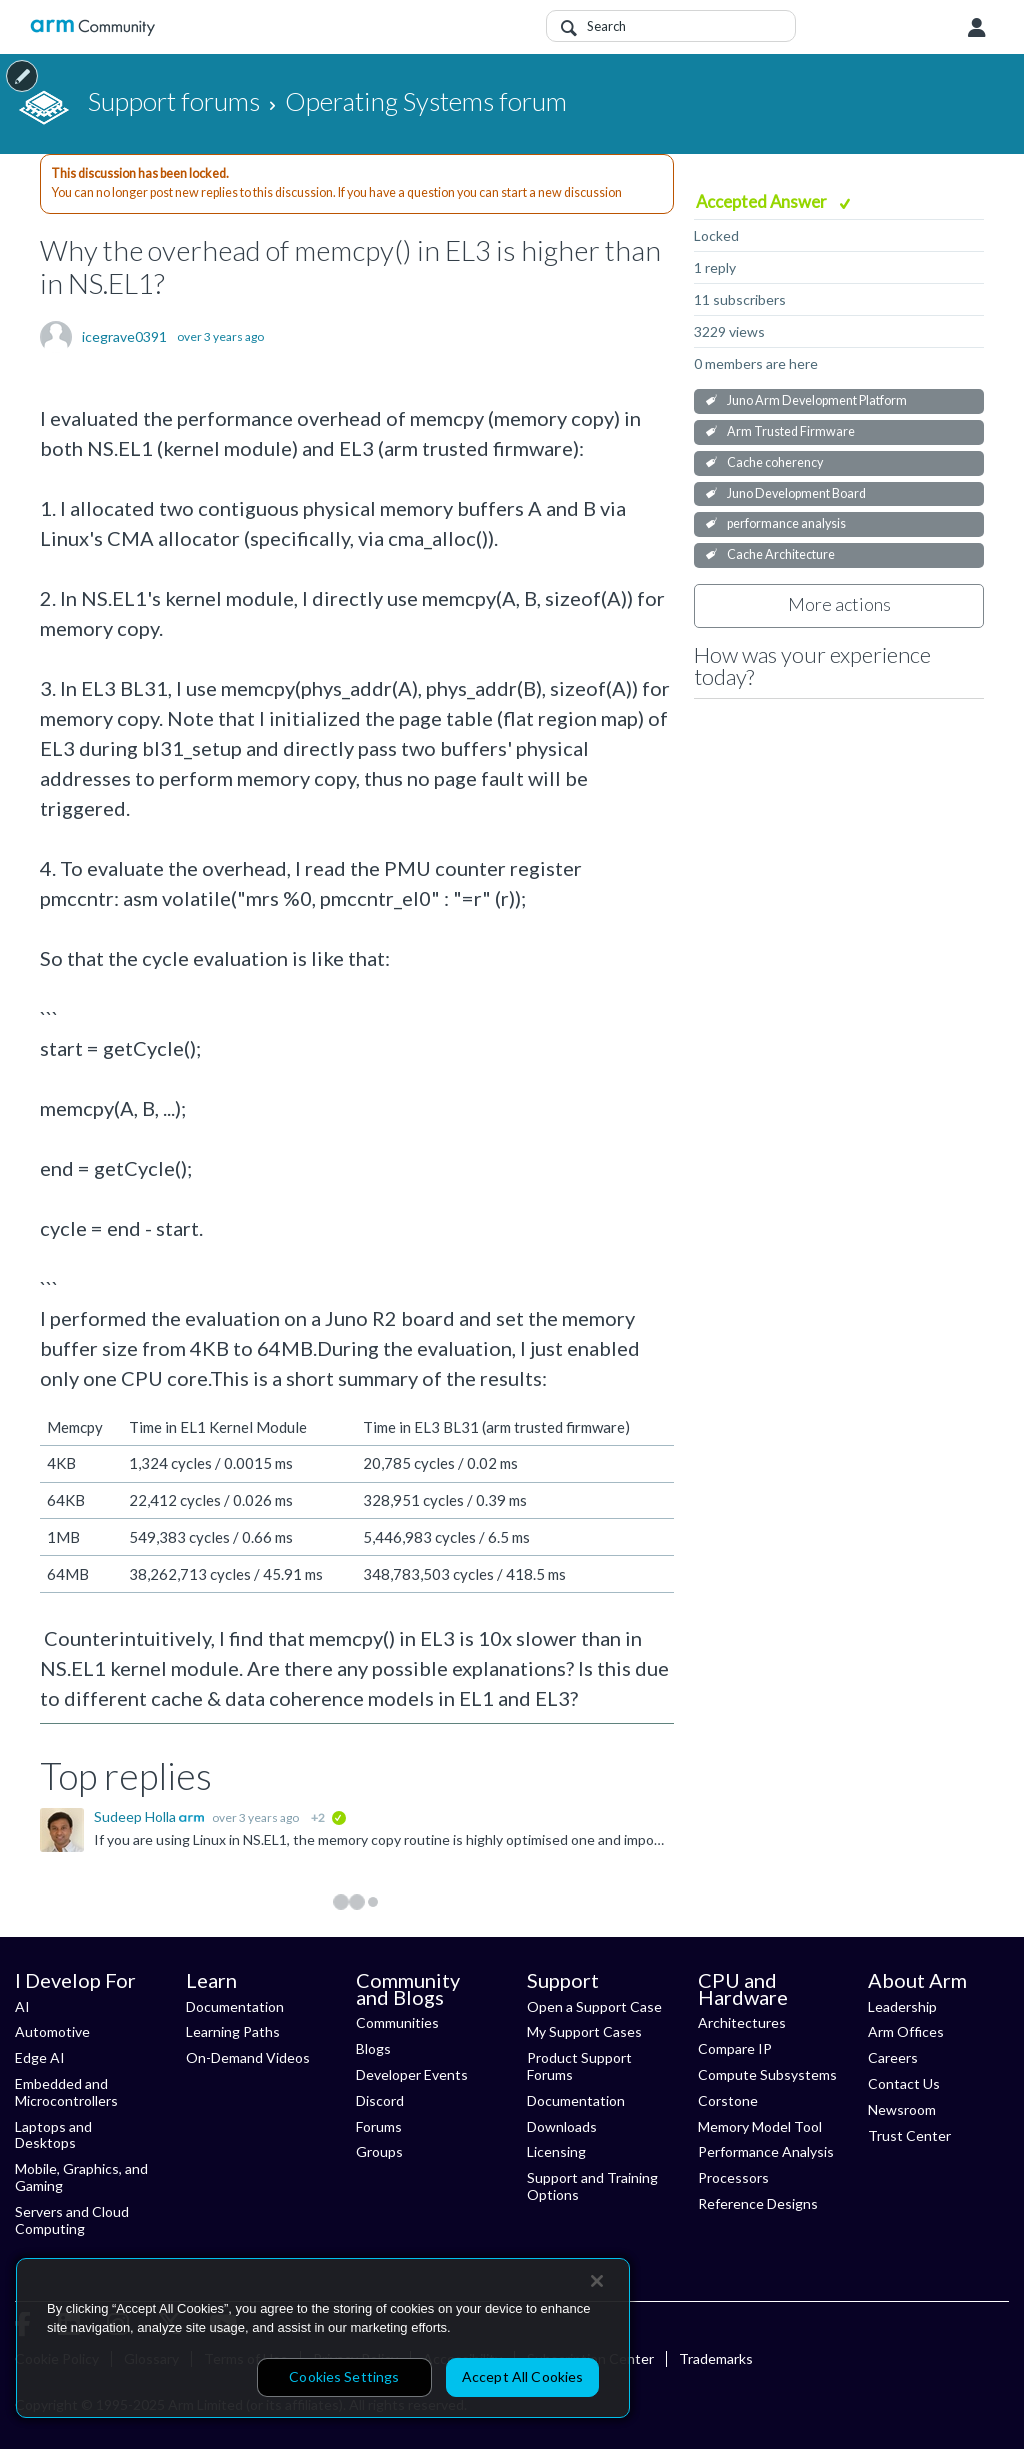 Image resolution: width=1024 pixels, height=2450 pixels. Describe the element at coordinates (592, 2186) in the screenshot. I see `Support and Training Options` at that location.